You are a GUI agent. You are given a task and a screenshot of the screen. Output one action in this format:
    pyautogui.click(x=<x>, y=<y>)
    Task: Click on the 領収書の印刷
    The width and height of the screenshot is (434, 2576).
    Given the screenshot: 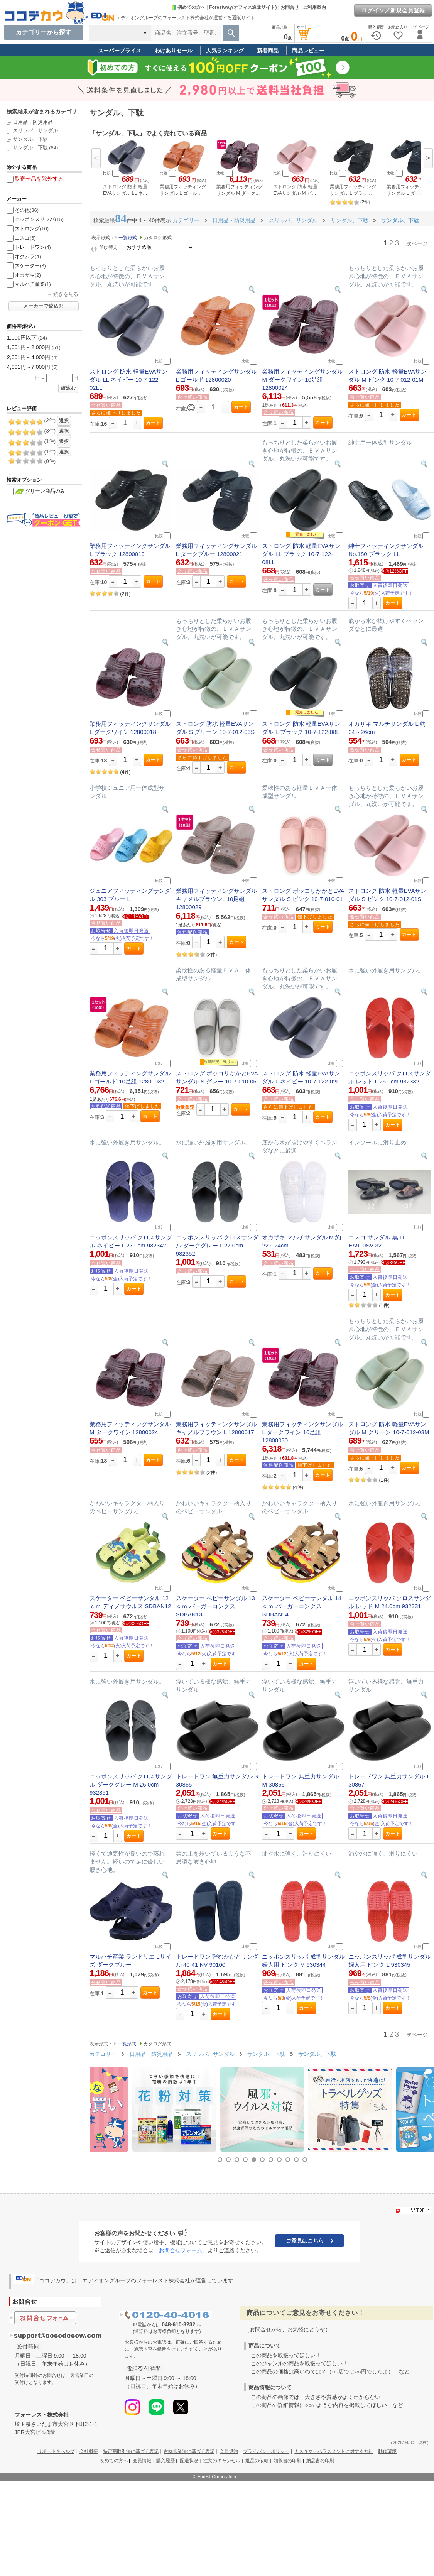 What is the action you would take?
    pyautogui.click(x=287, y=2460)
    